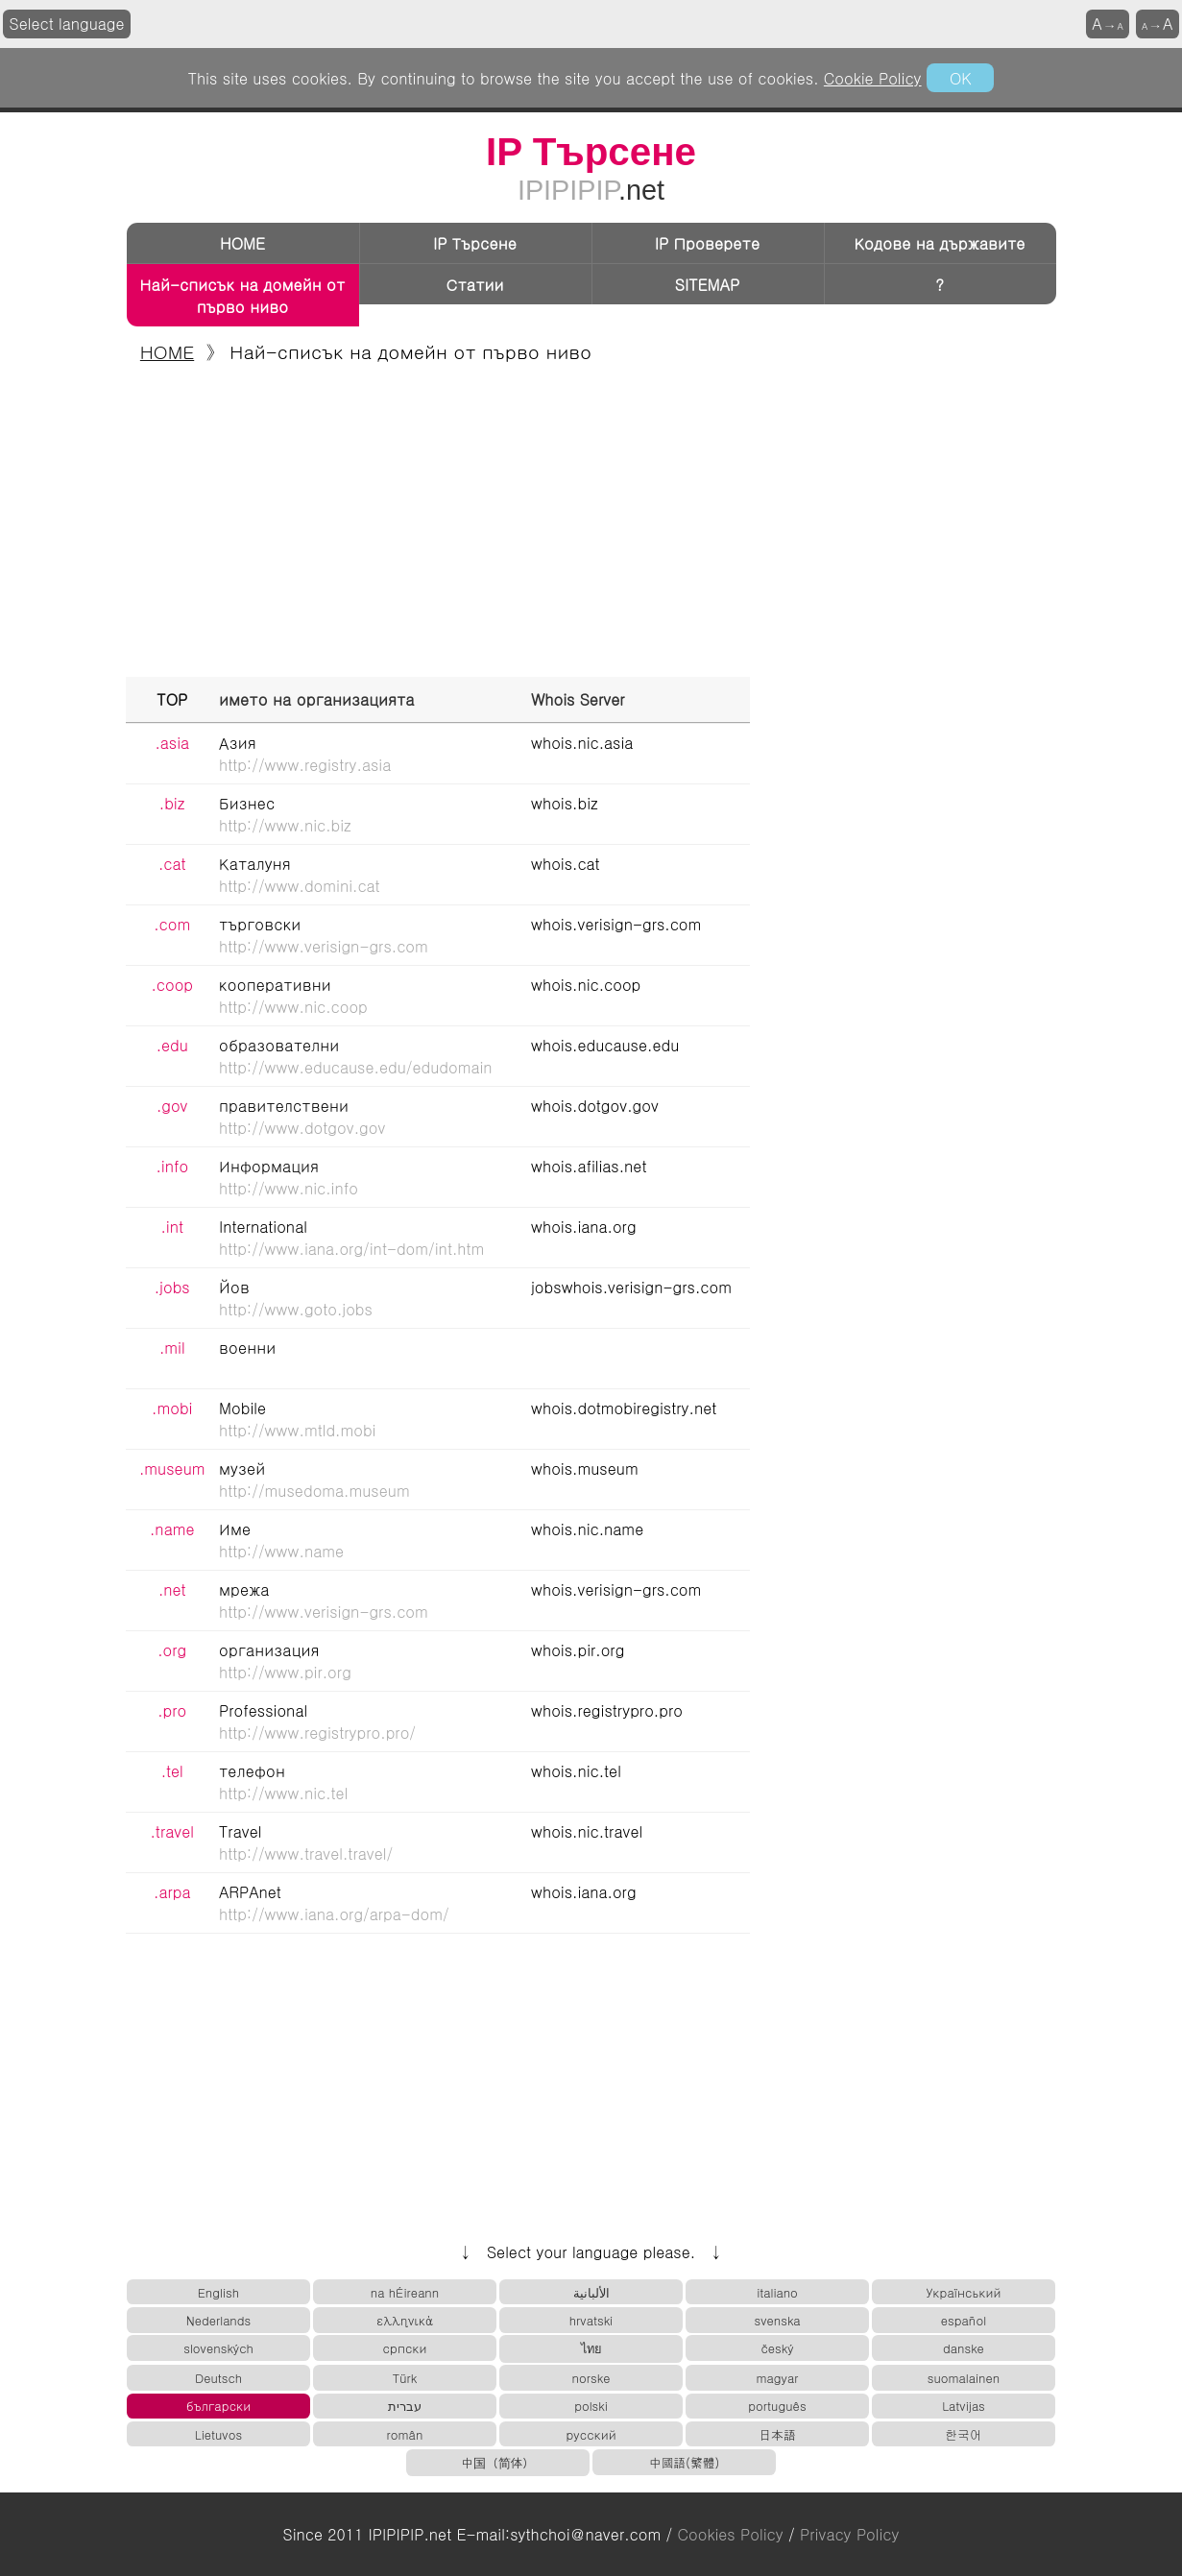 This screenshot has height=2576, width=1182. Describe the element at coordinates (306, 1853) in the screenshot. I see `http://www.travel.travel/` at that location.